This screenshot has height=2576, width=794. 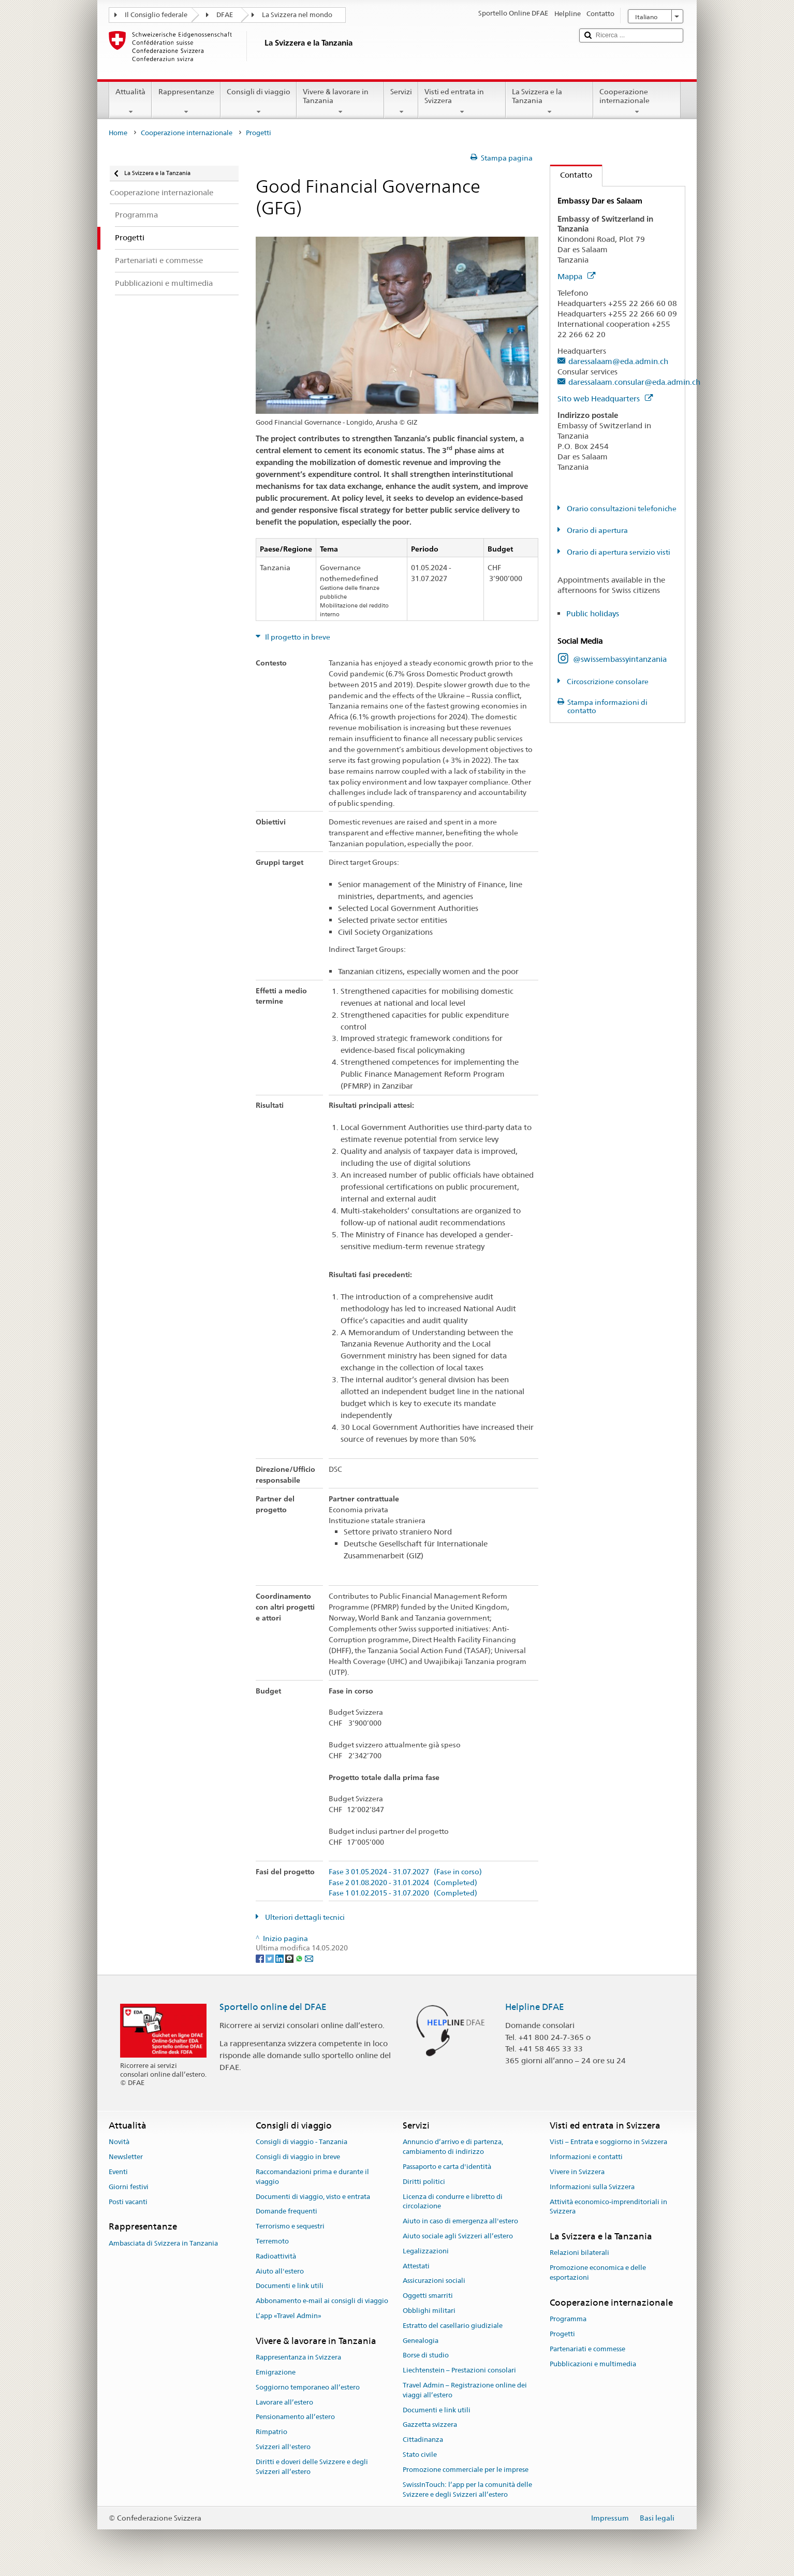 I want to click on Diritti politici, so click(x=424, y=2182).